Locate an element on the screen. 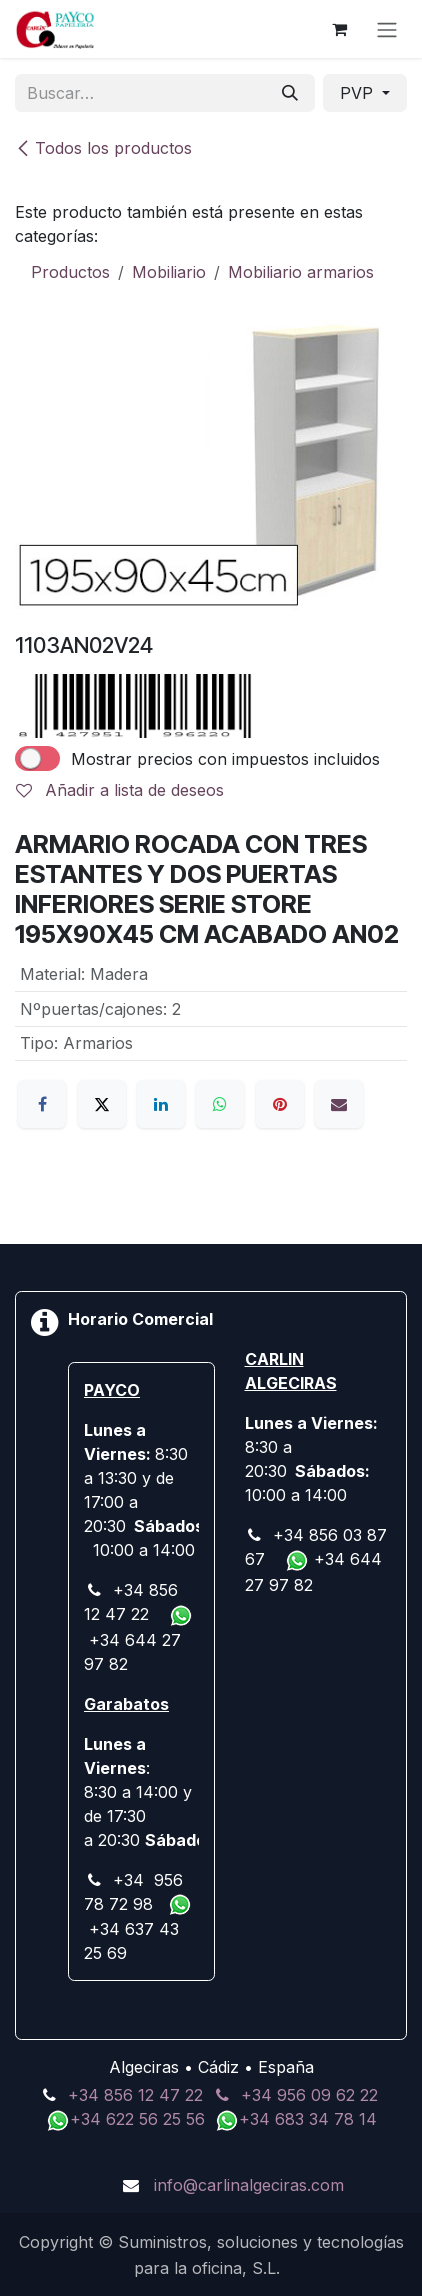 The image size is (422, 2296). Añadir a lista de deseos [button] is located at coordinates (120, 790).